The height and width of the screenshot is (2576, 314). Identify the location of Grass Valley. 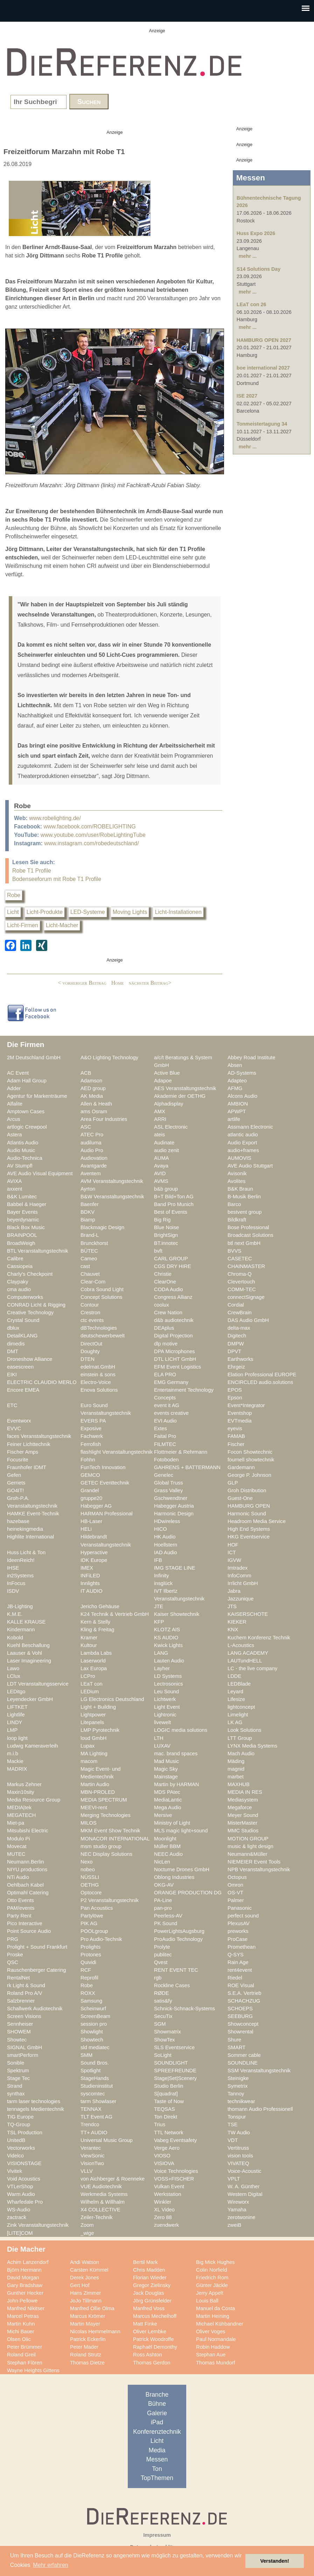
(168, 1490).